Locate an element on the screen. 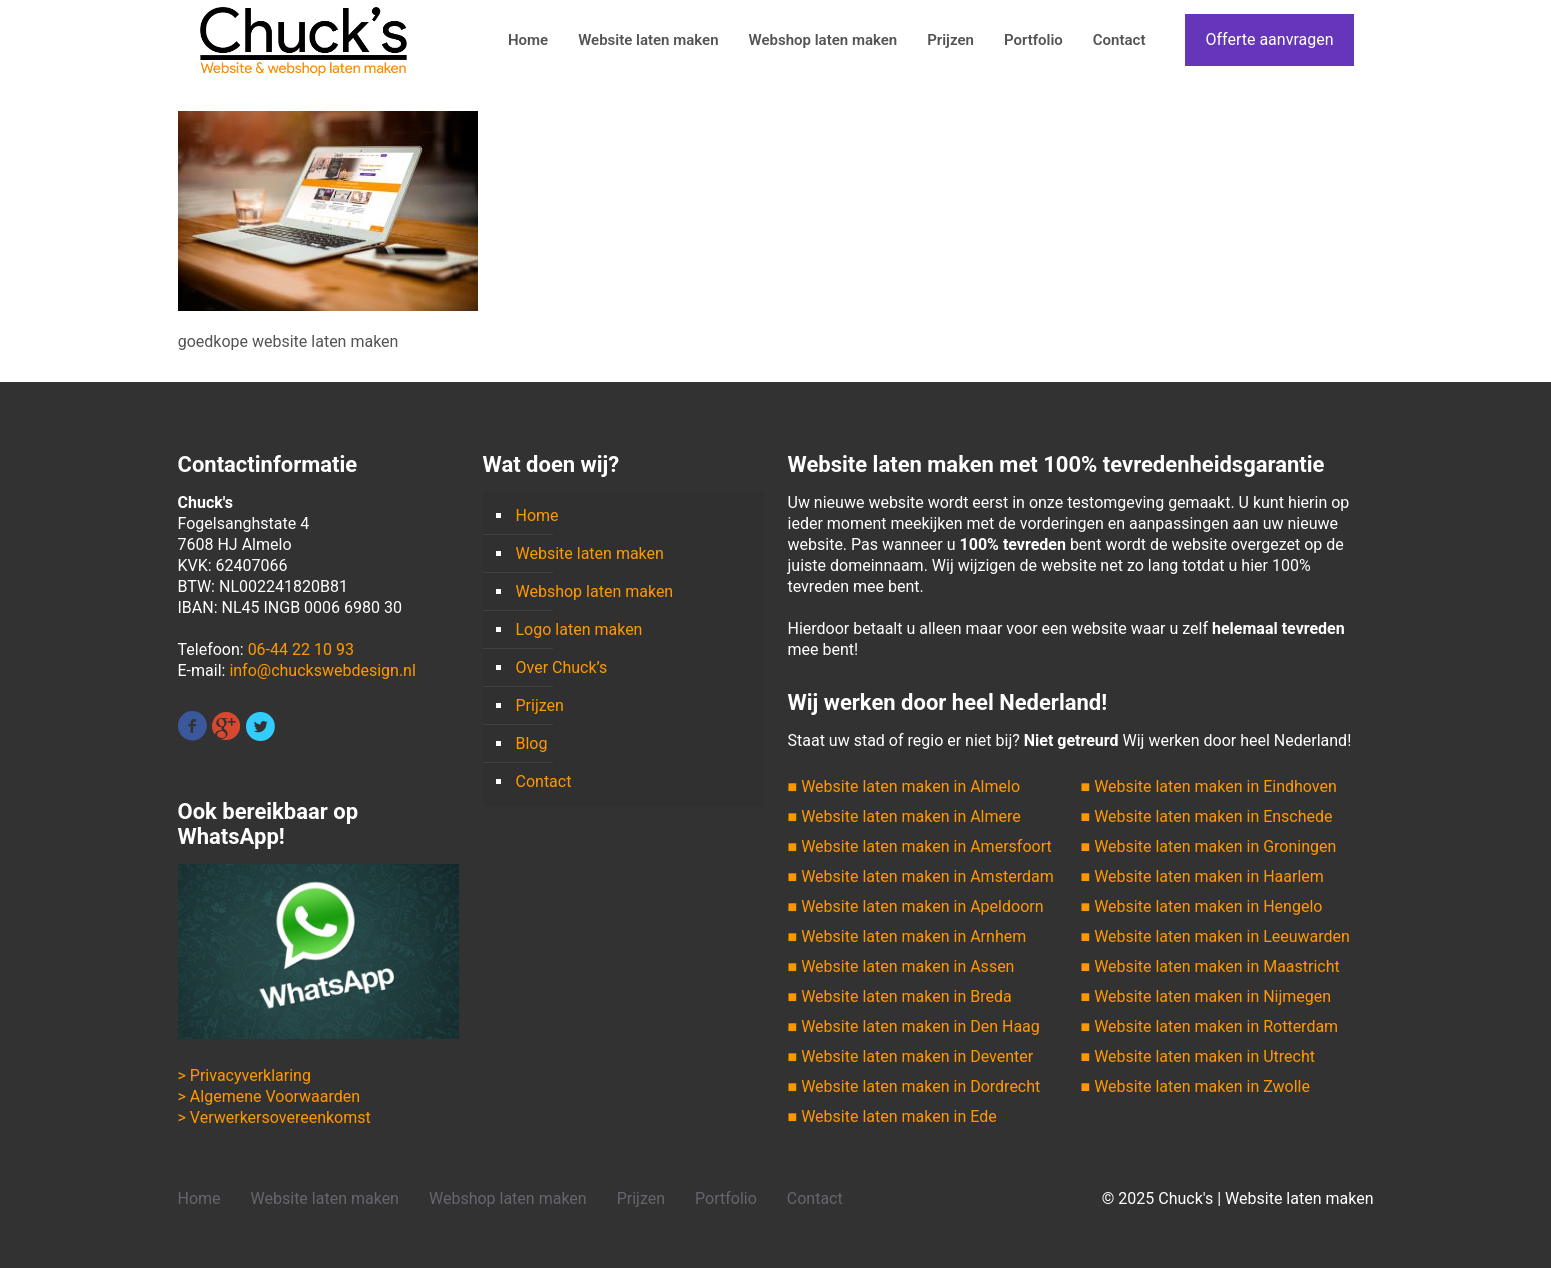  ■ Website laten maken in Rotterdam is located at coordinates (1210, 1026).